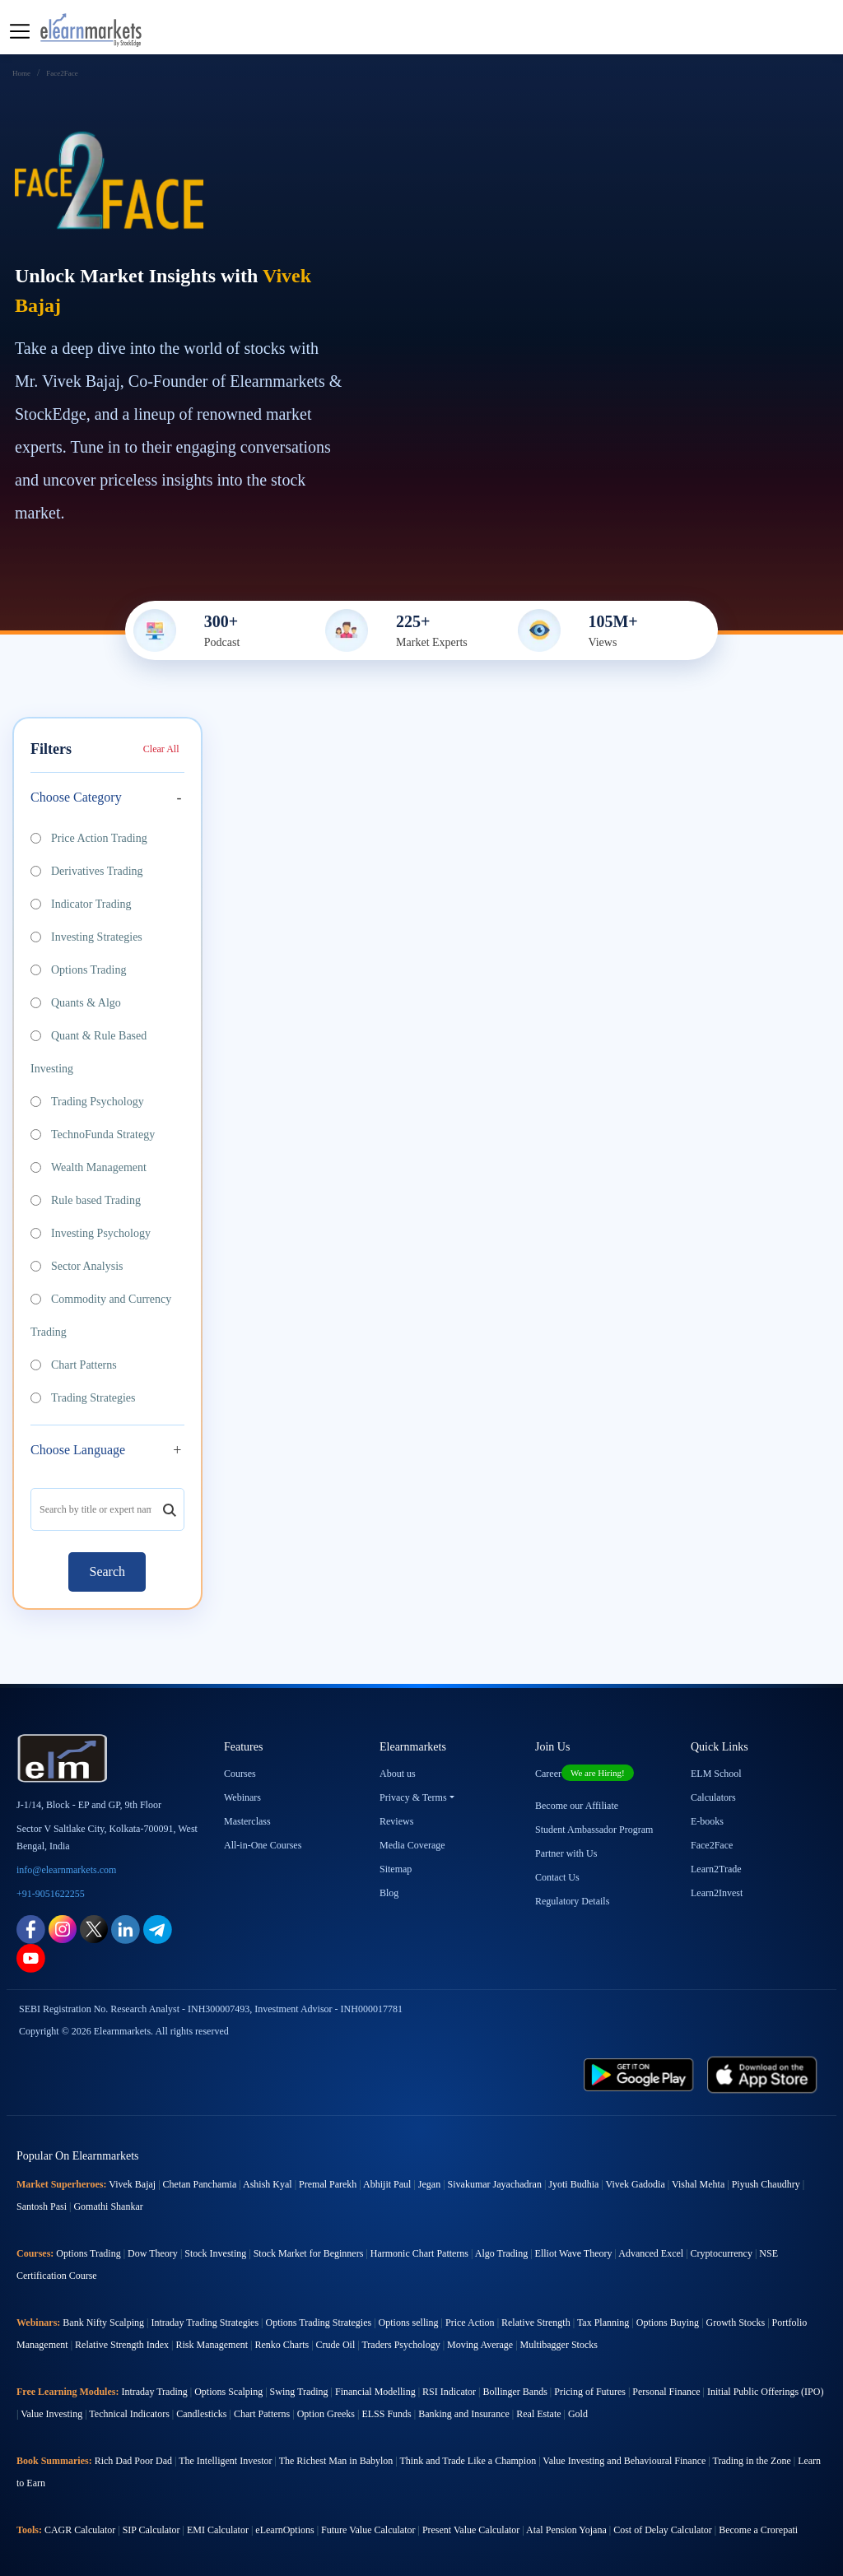  I want to click on Premal Parekh, so click(327, 2184).